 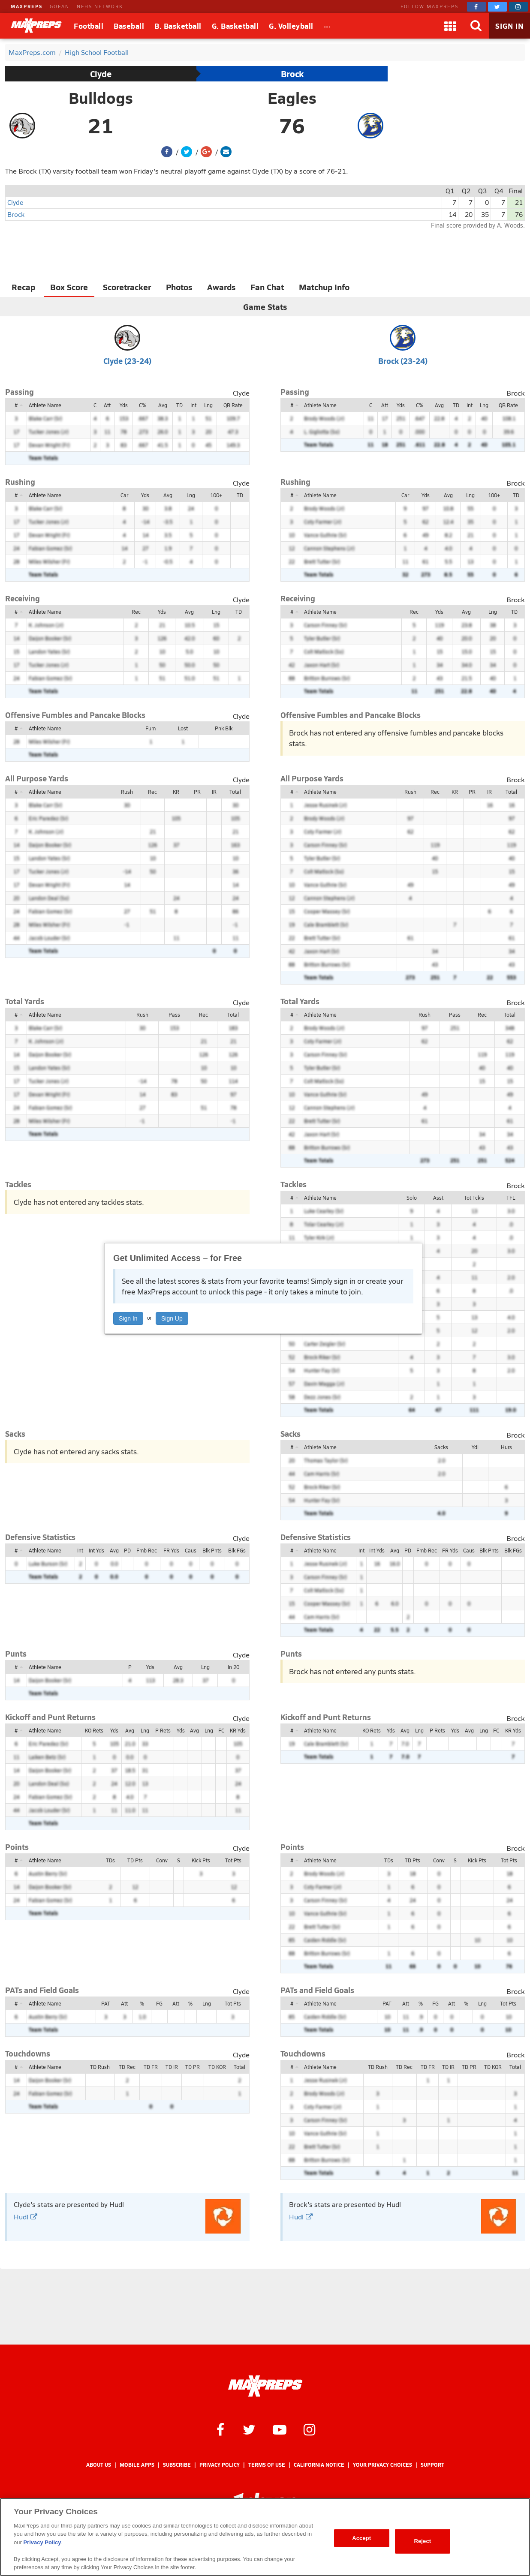 I want to click on [All Sports], so click(x=327, y=26).